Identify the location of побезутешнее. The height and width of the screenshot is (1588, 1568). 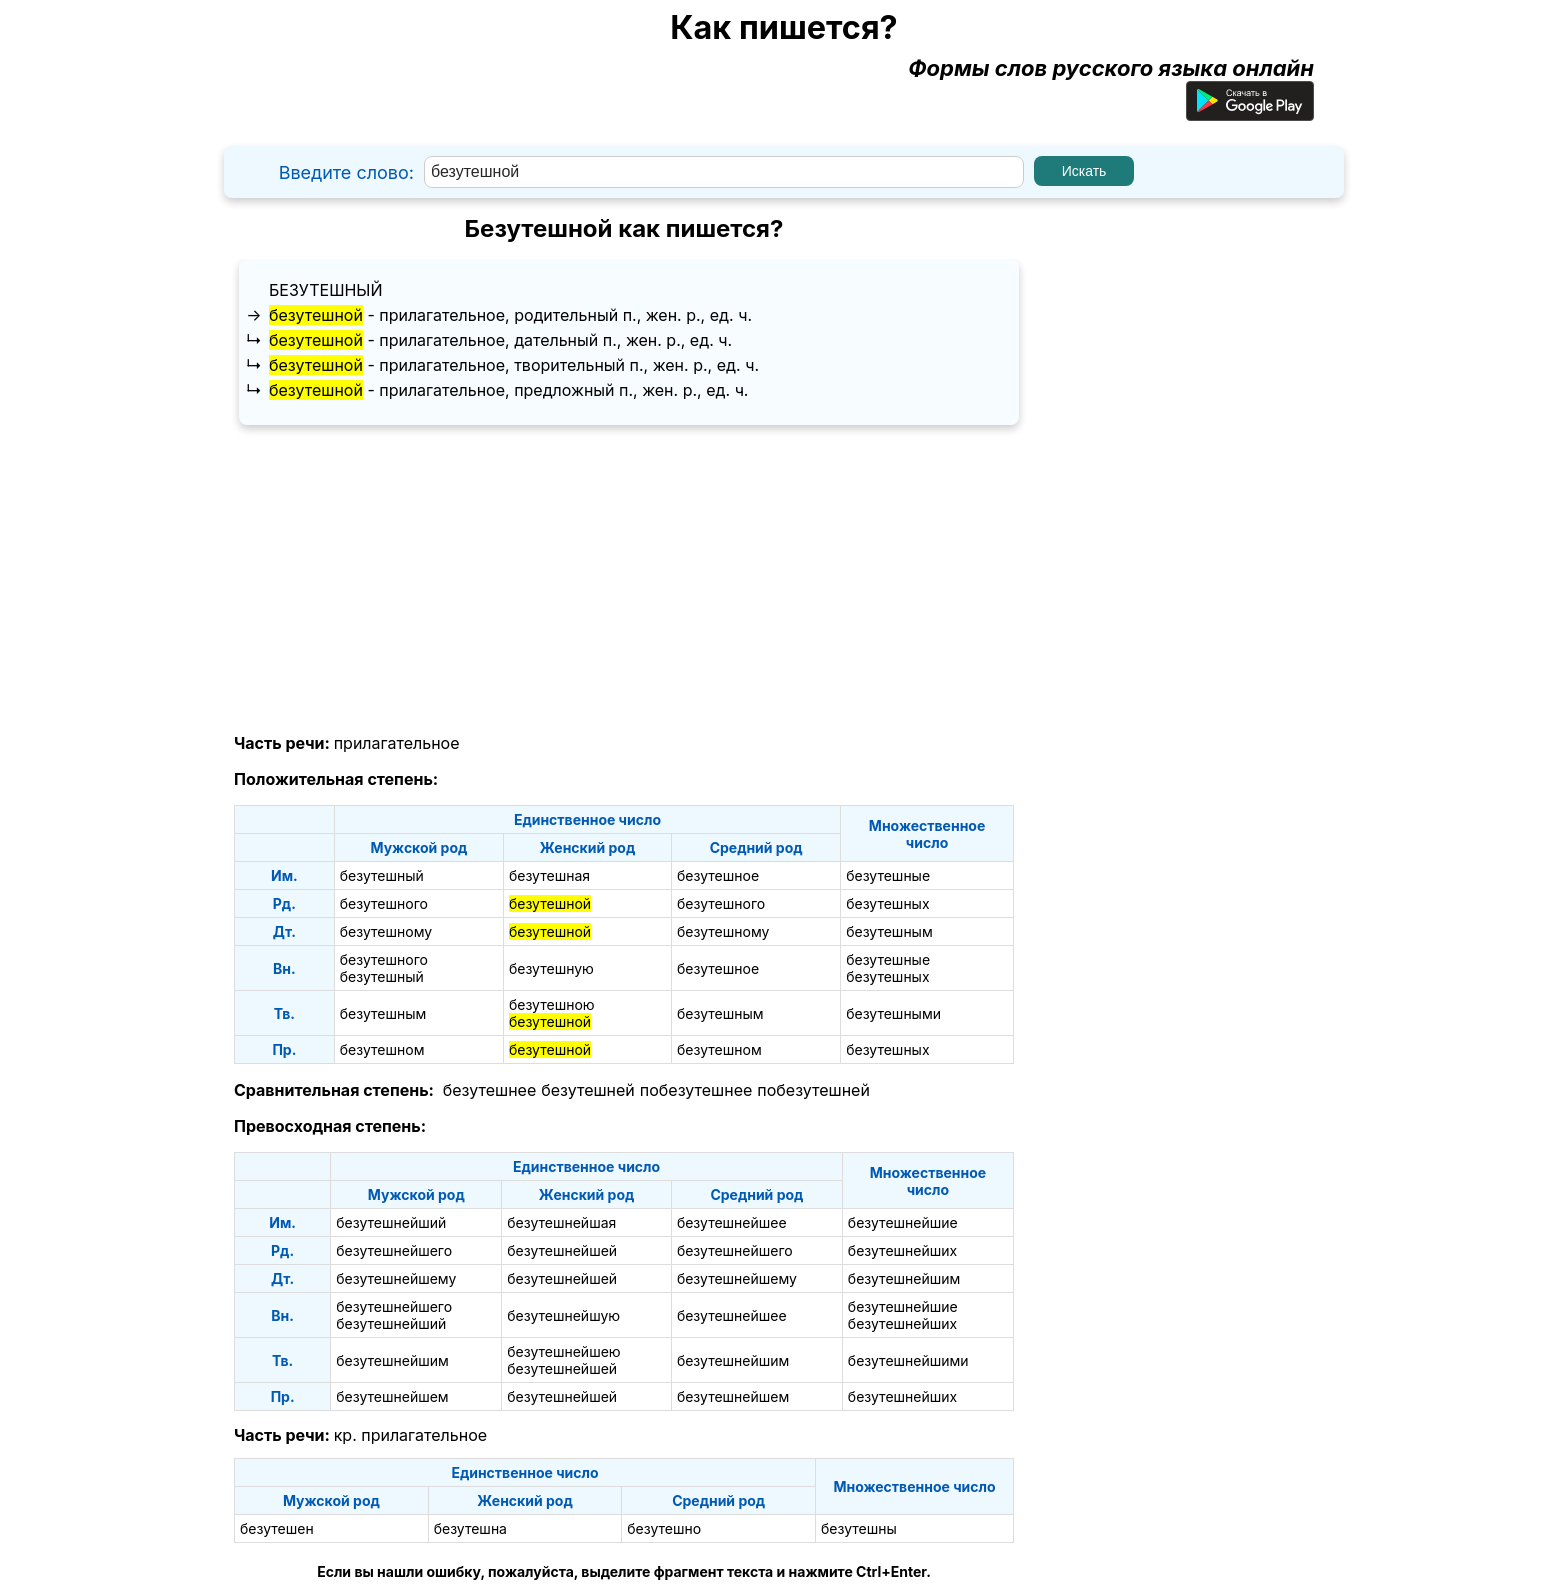
(696, 1090).